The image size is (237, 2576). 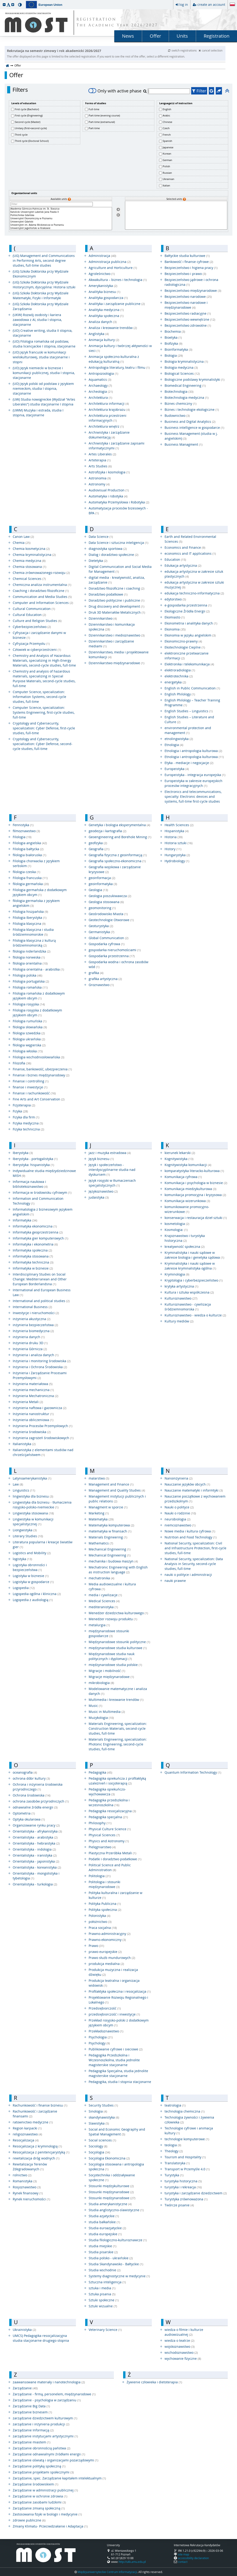 What do you see at coordinates (110, 1829) in the screenshot?
I see `Physical Culture Science` at bounding box center [110, 1829].